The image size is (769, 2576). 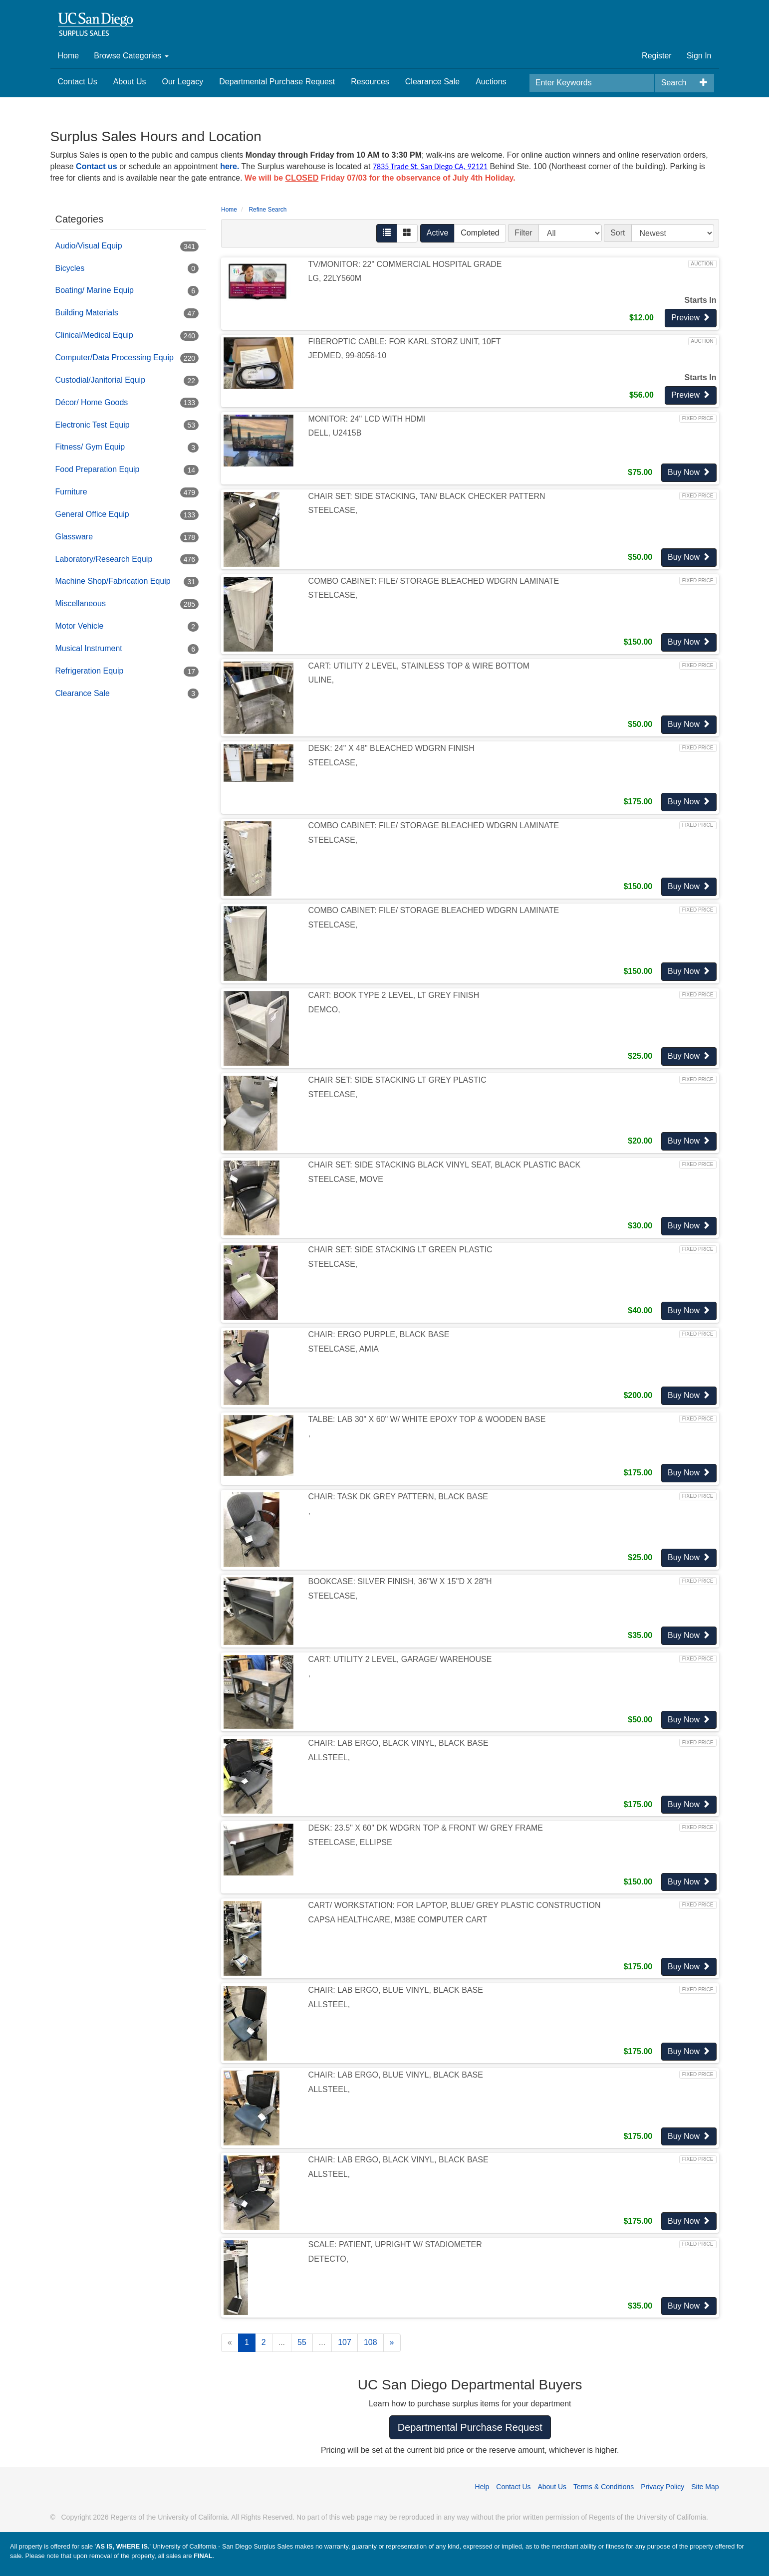 What do you see at coordinates (398, 1743) in the screenshot?
I see `CHAIR: LAB ERGO, BLACK VINYL, BLACK BASE` at bounding box center [398, 1743].